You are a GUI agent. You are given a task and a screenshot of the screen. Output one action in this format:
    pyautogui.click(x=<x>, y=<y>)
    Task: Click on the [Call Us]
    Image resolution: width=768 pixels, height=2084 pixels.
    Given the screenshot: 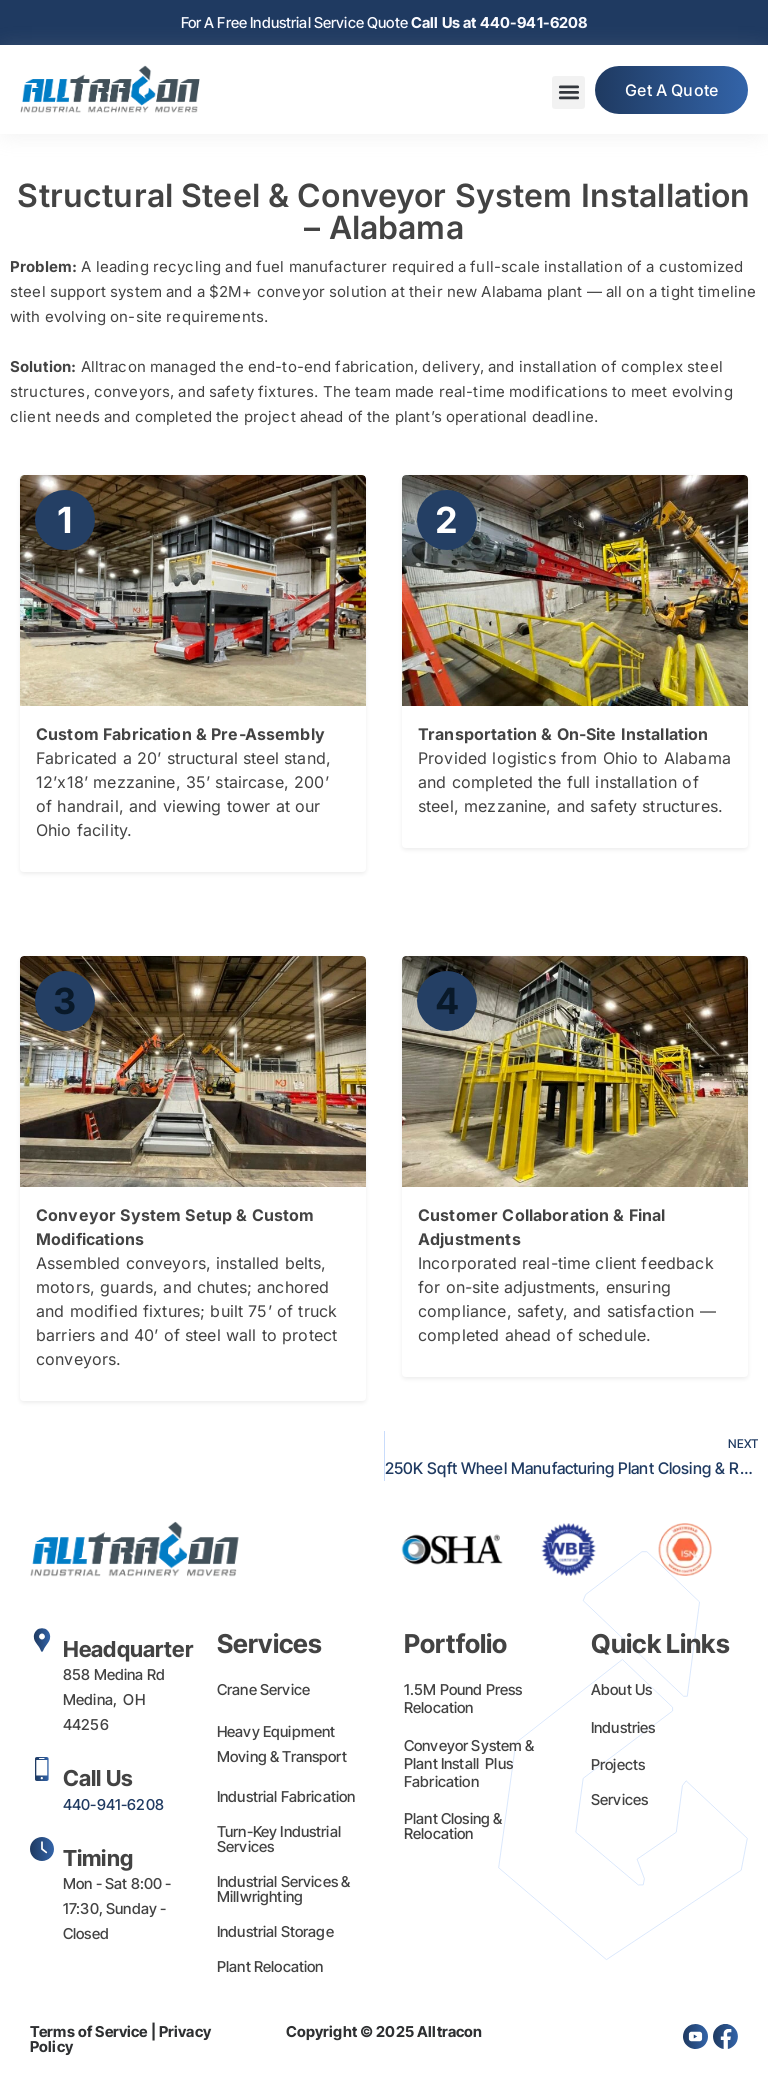 What is the action you would take?
    pyautogui.click(x=42, y=1769)
    